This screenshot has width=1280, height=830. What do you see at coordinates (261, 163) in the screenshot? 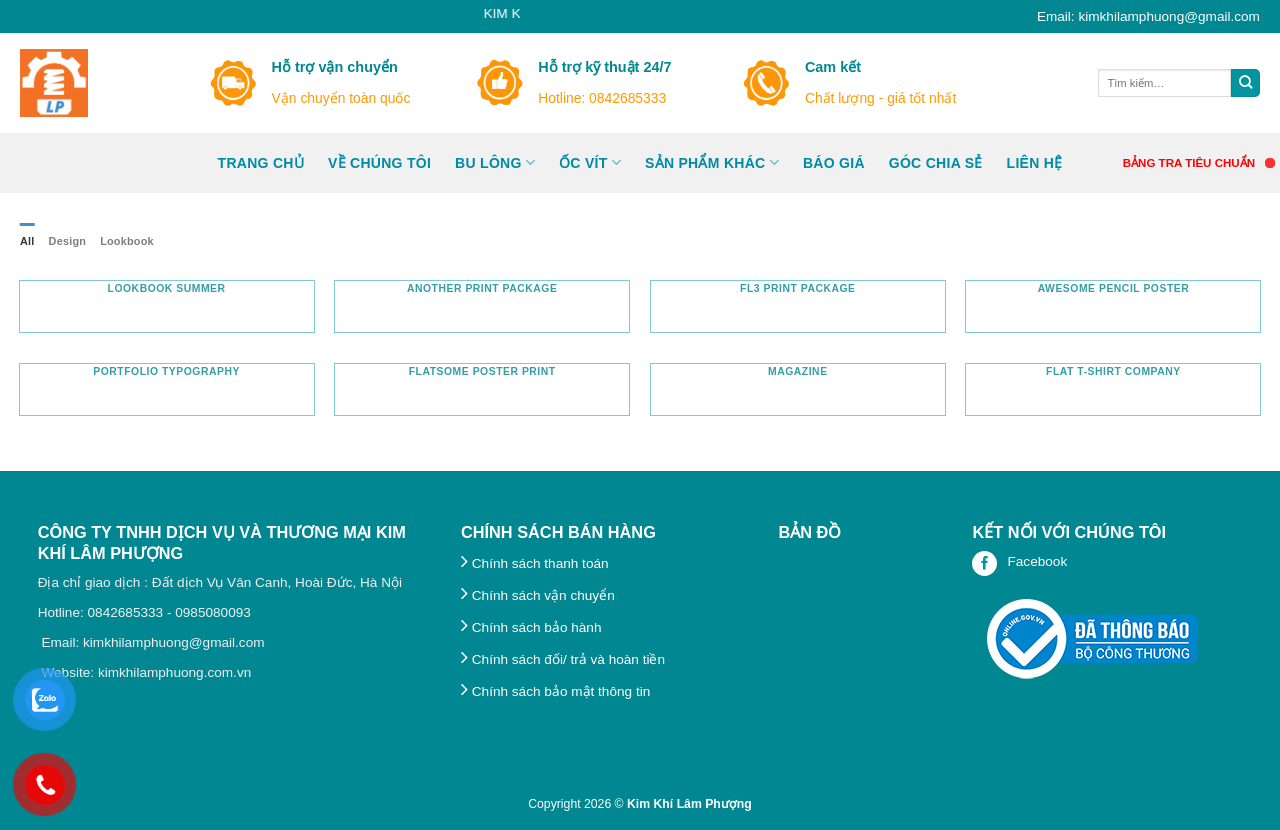
I see `Trang Chủ` at bounding box center [261, 163].